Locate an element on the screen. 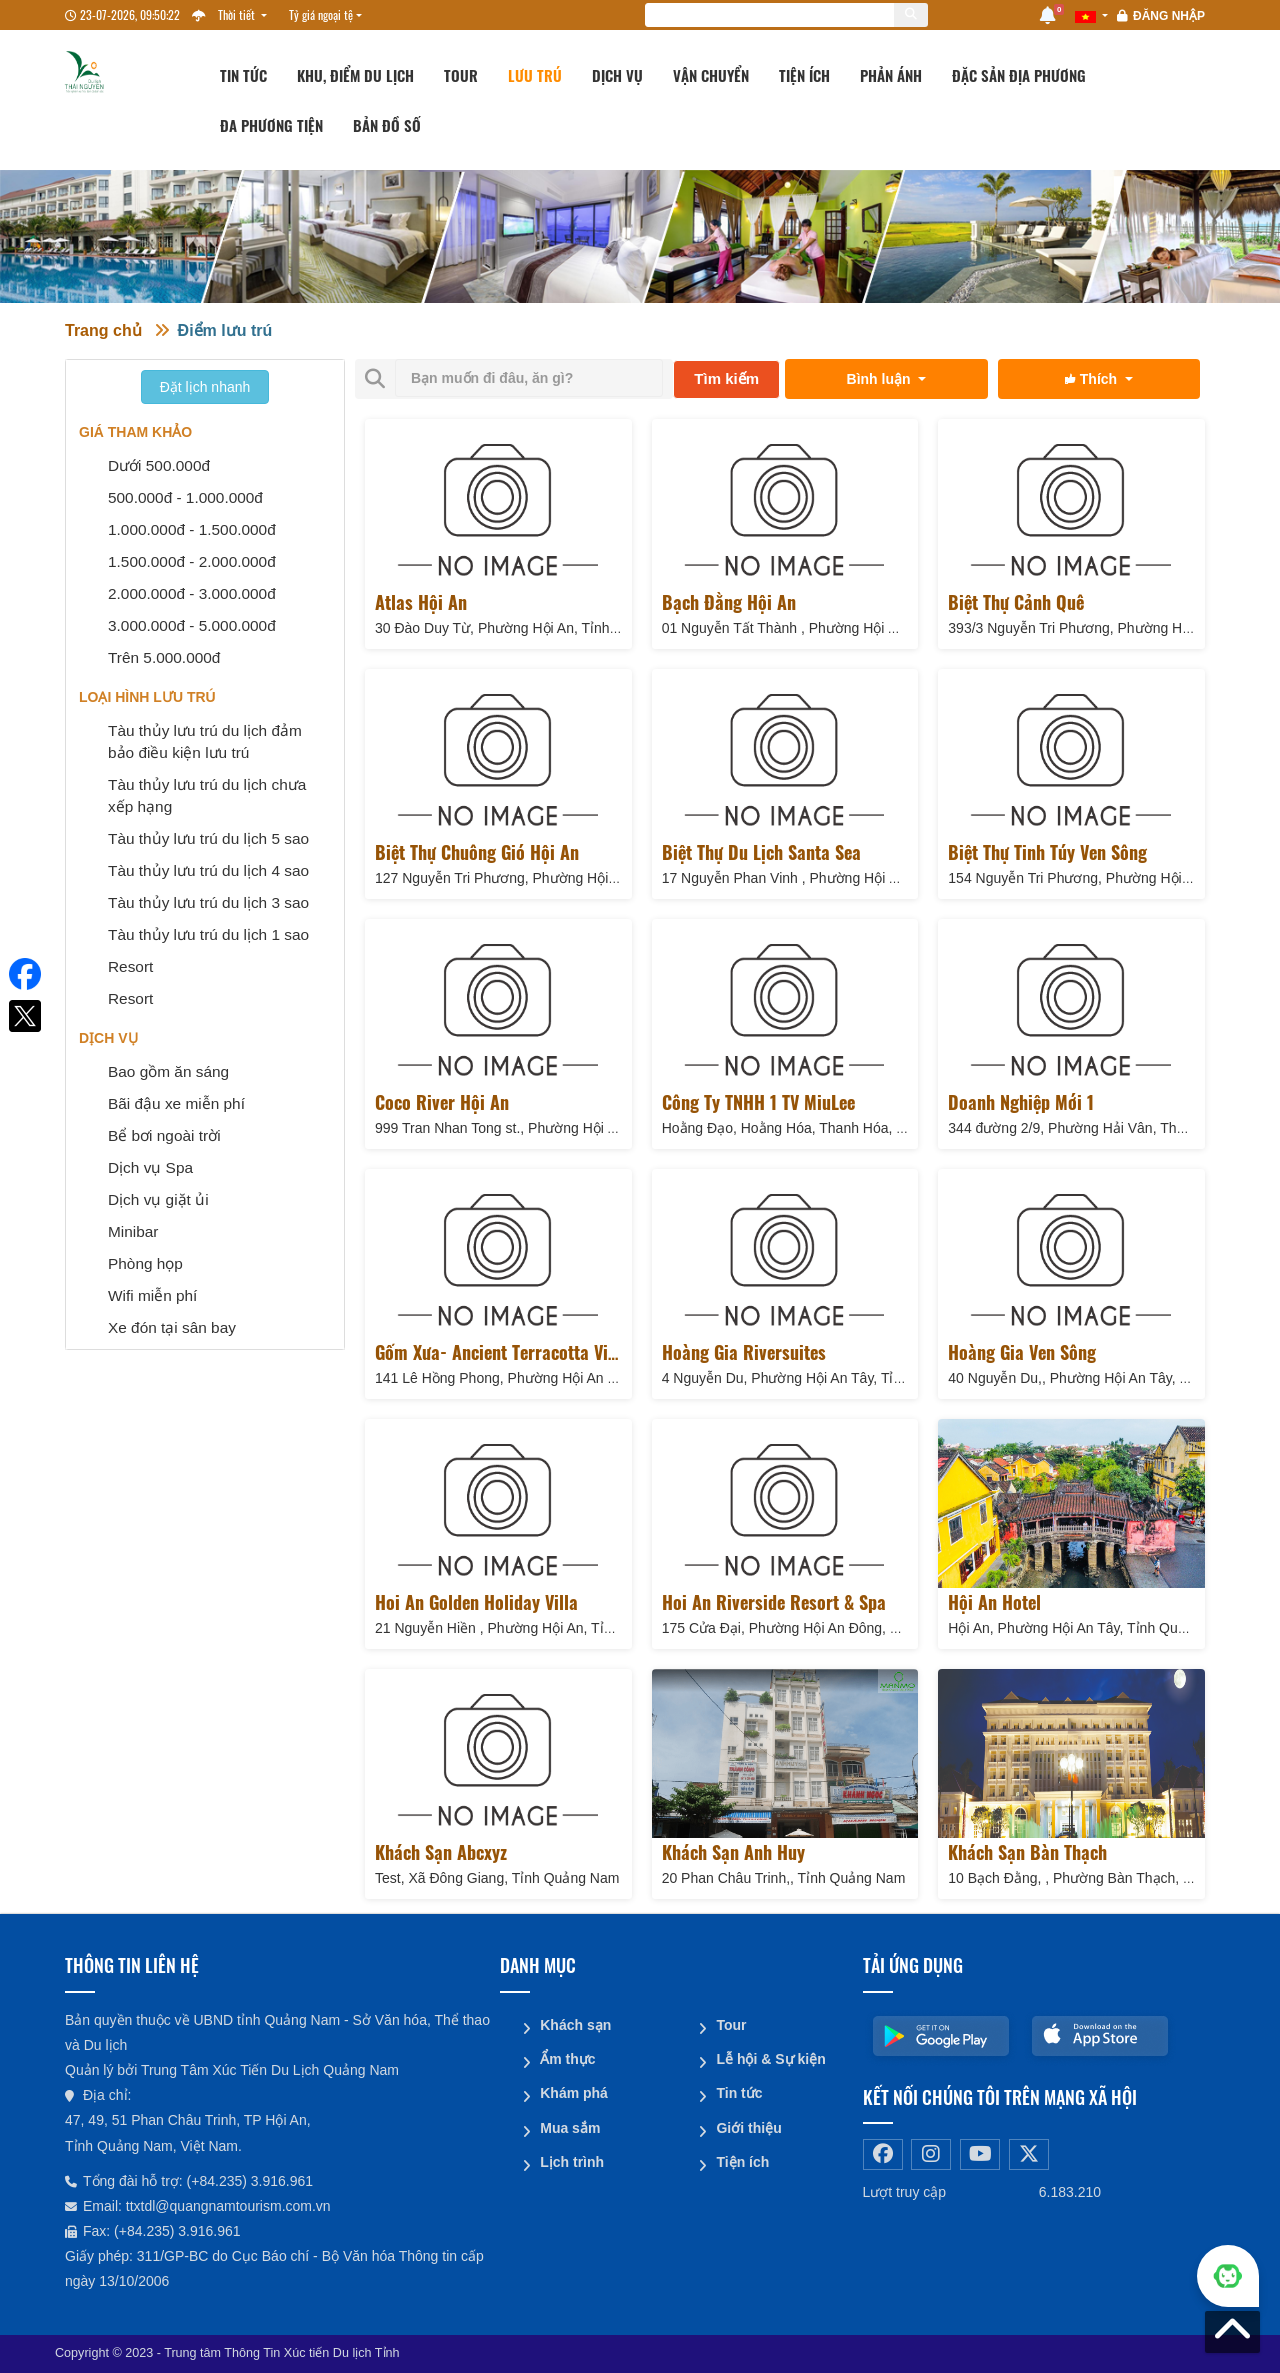 The image size is (1280, 2373). Bản đồ số is located at coordinates (387, 125).